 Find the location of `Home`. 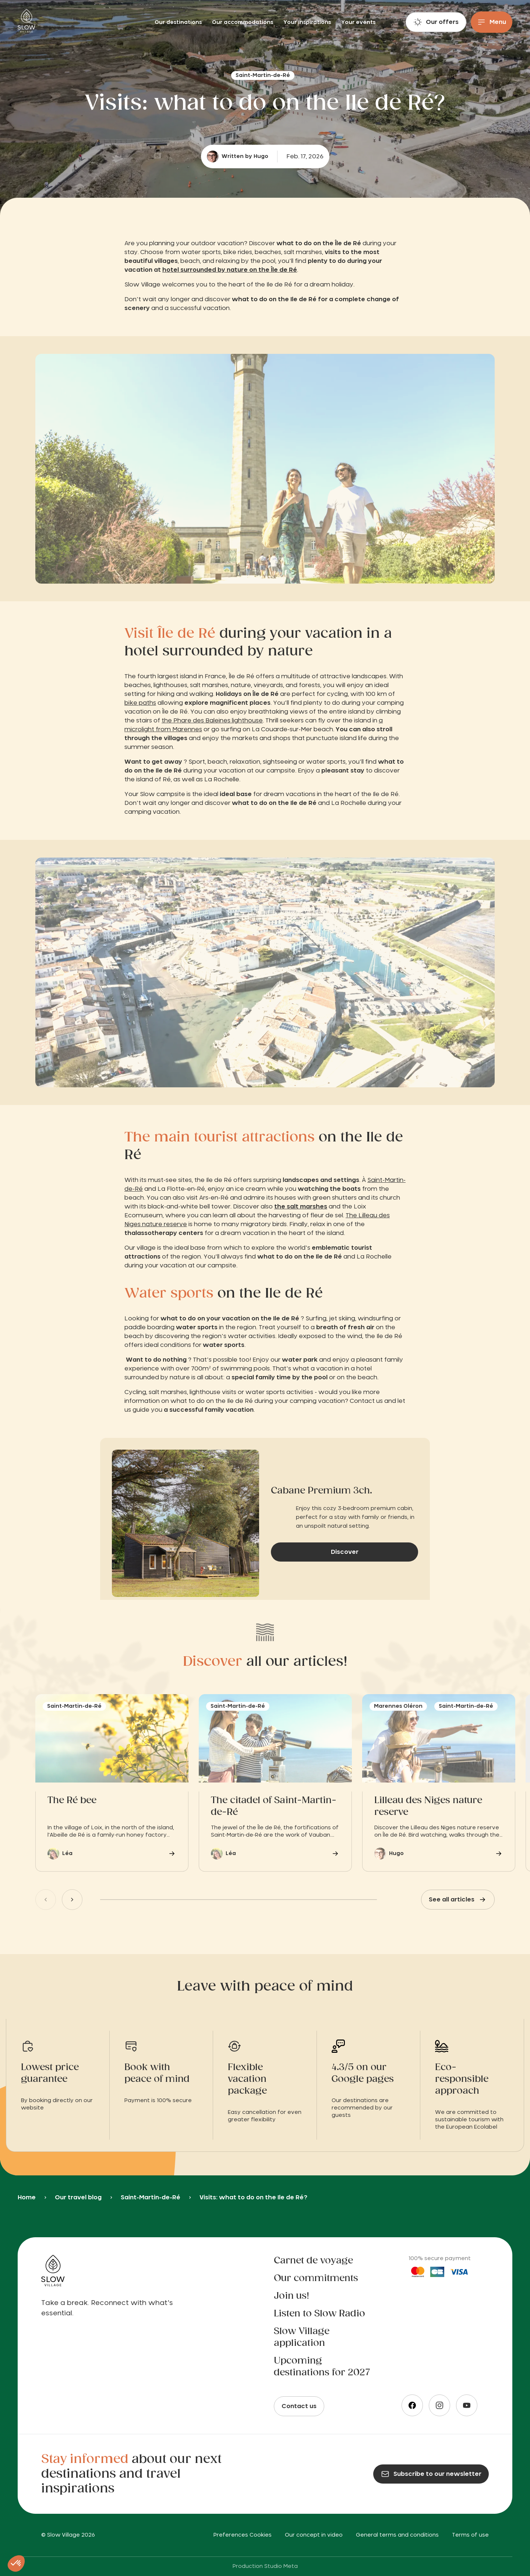

Home is located at coordinates (27, 2197).